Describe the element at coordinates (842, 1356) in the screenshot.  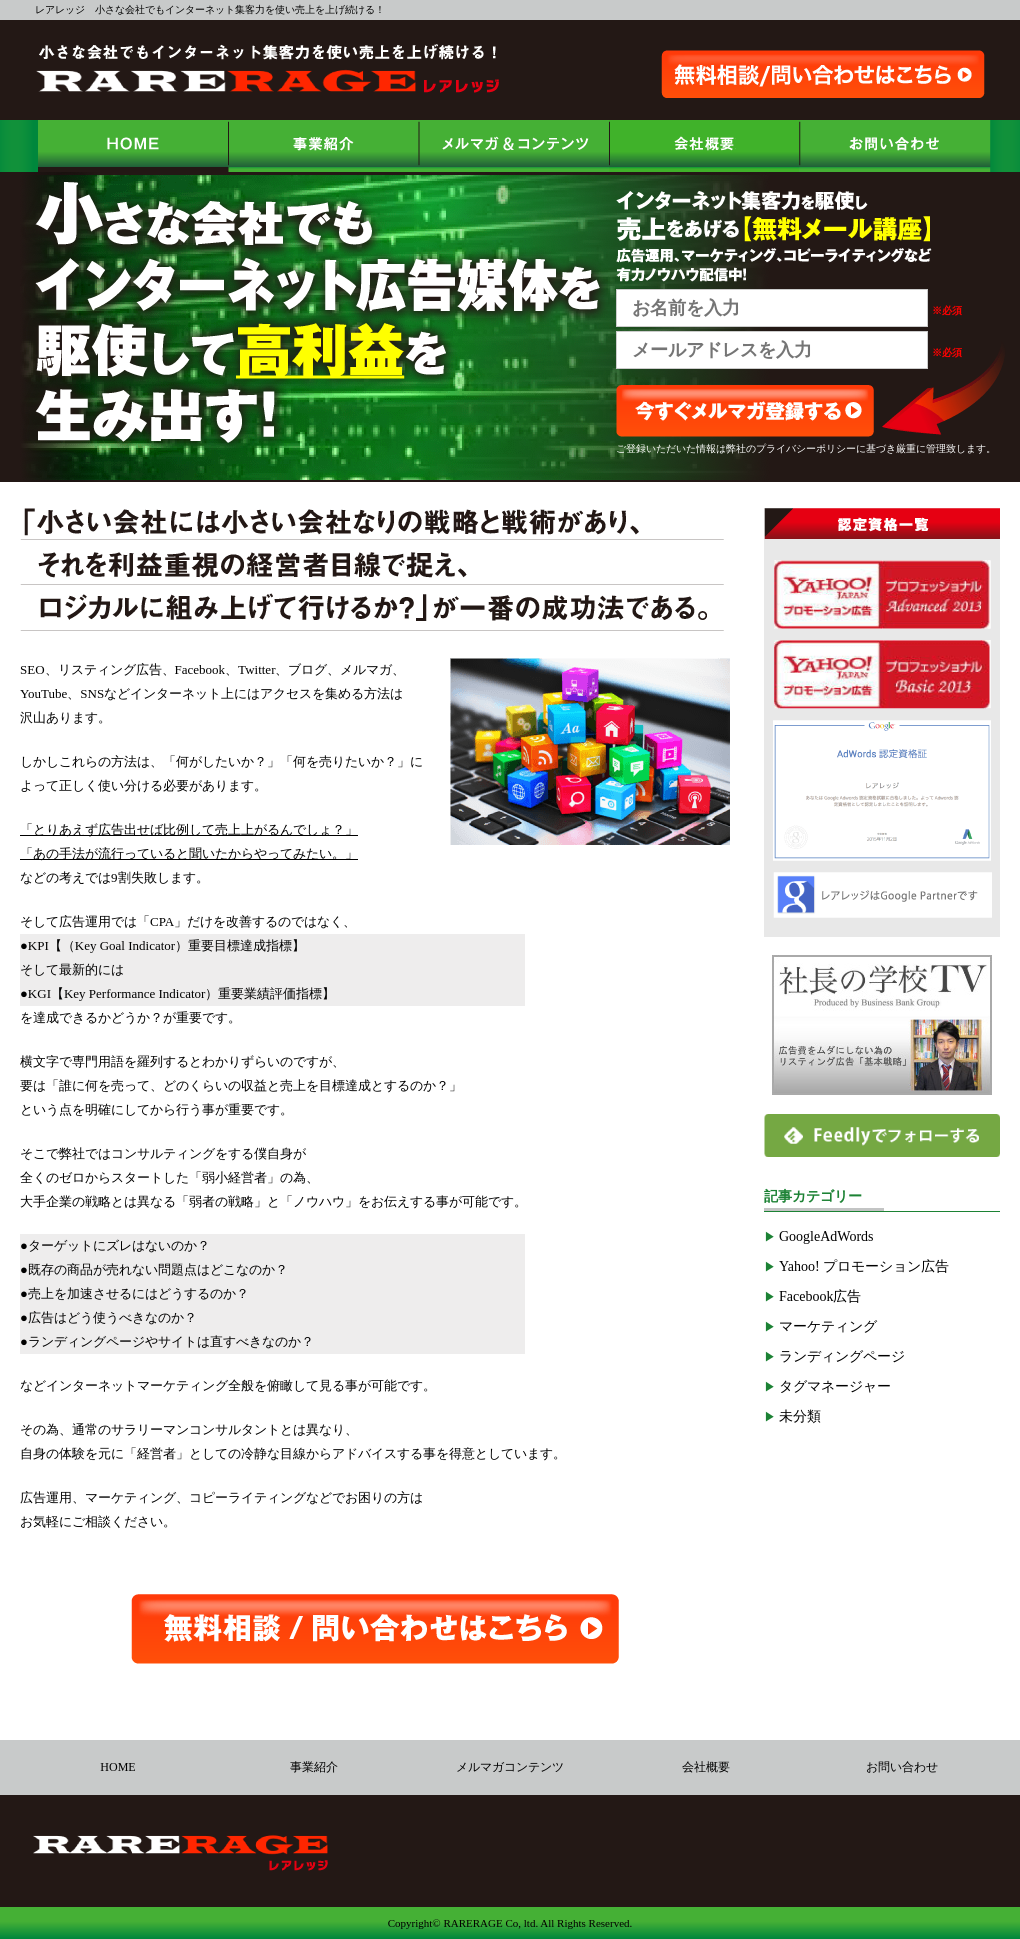
I see `ランディングページ` at that location.